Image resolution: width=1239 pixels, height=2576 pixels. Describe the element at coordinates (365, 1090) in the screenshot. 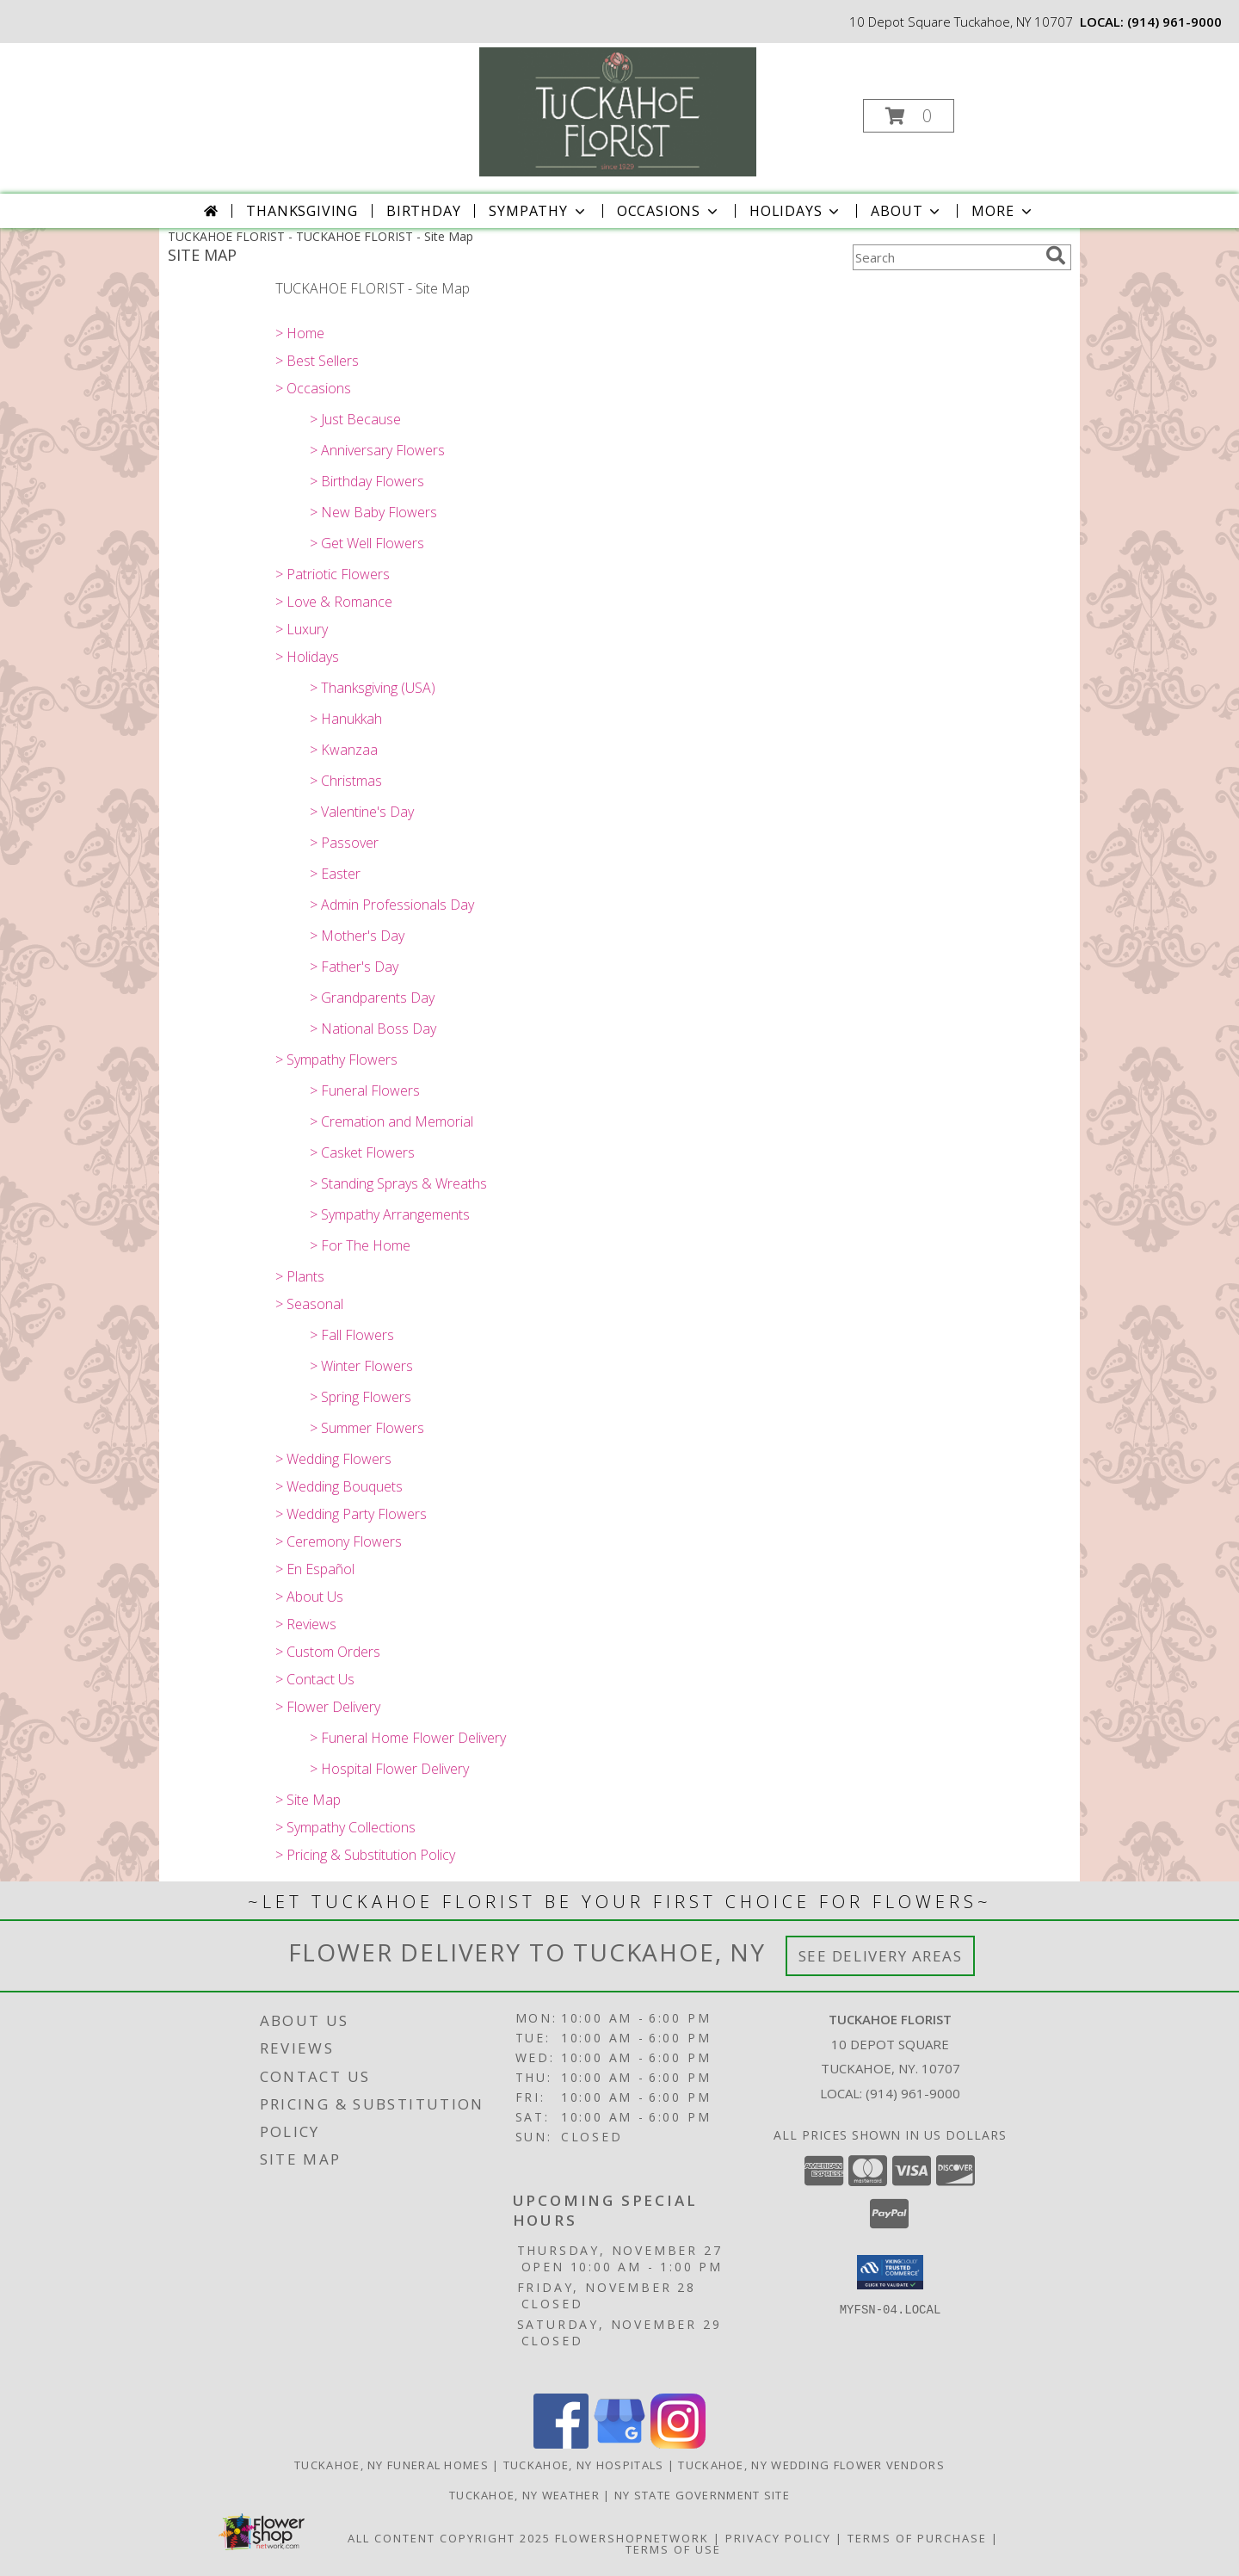

I see `> Funeral Flowers` at that location.